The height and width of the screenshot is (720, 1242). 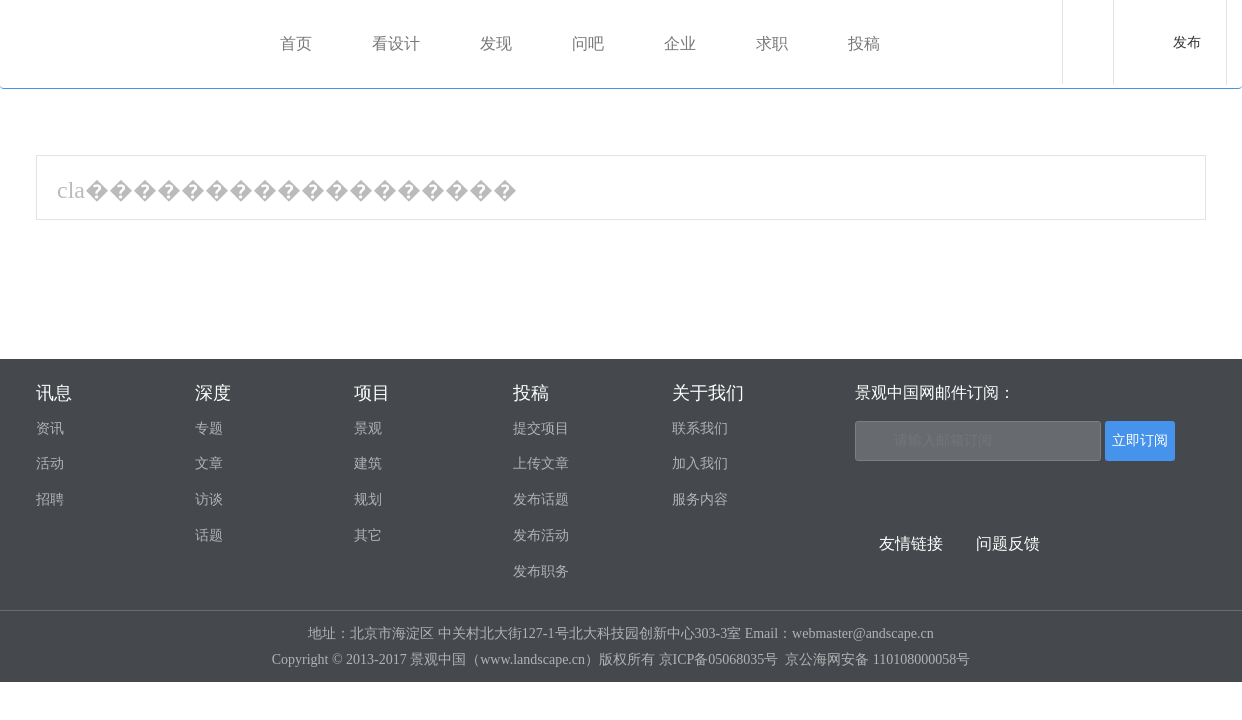 What do you see at coordinates (296, 43) in the screenshot?
I see `首页` at bounding box center [296, 43].